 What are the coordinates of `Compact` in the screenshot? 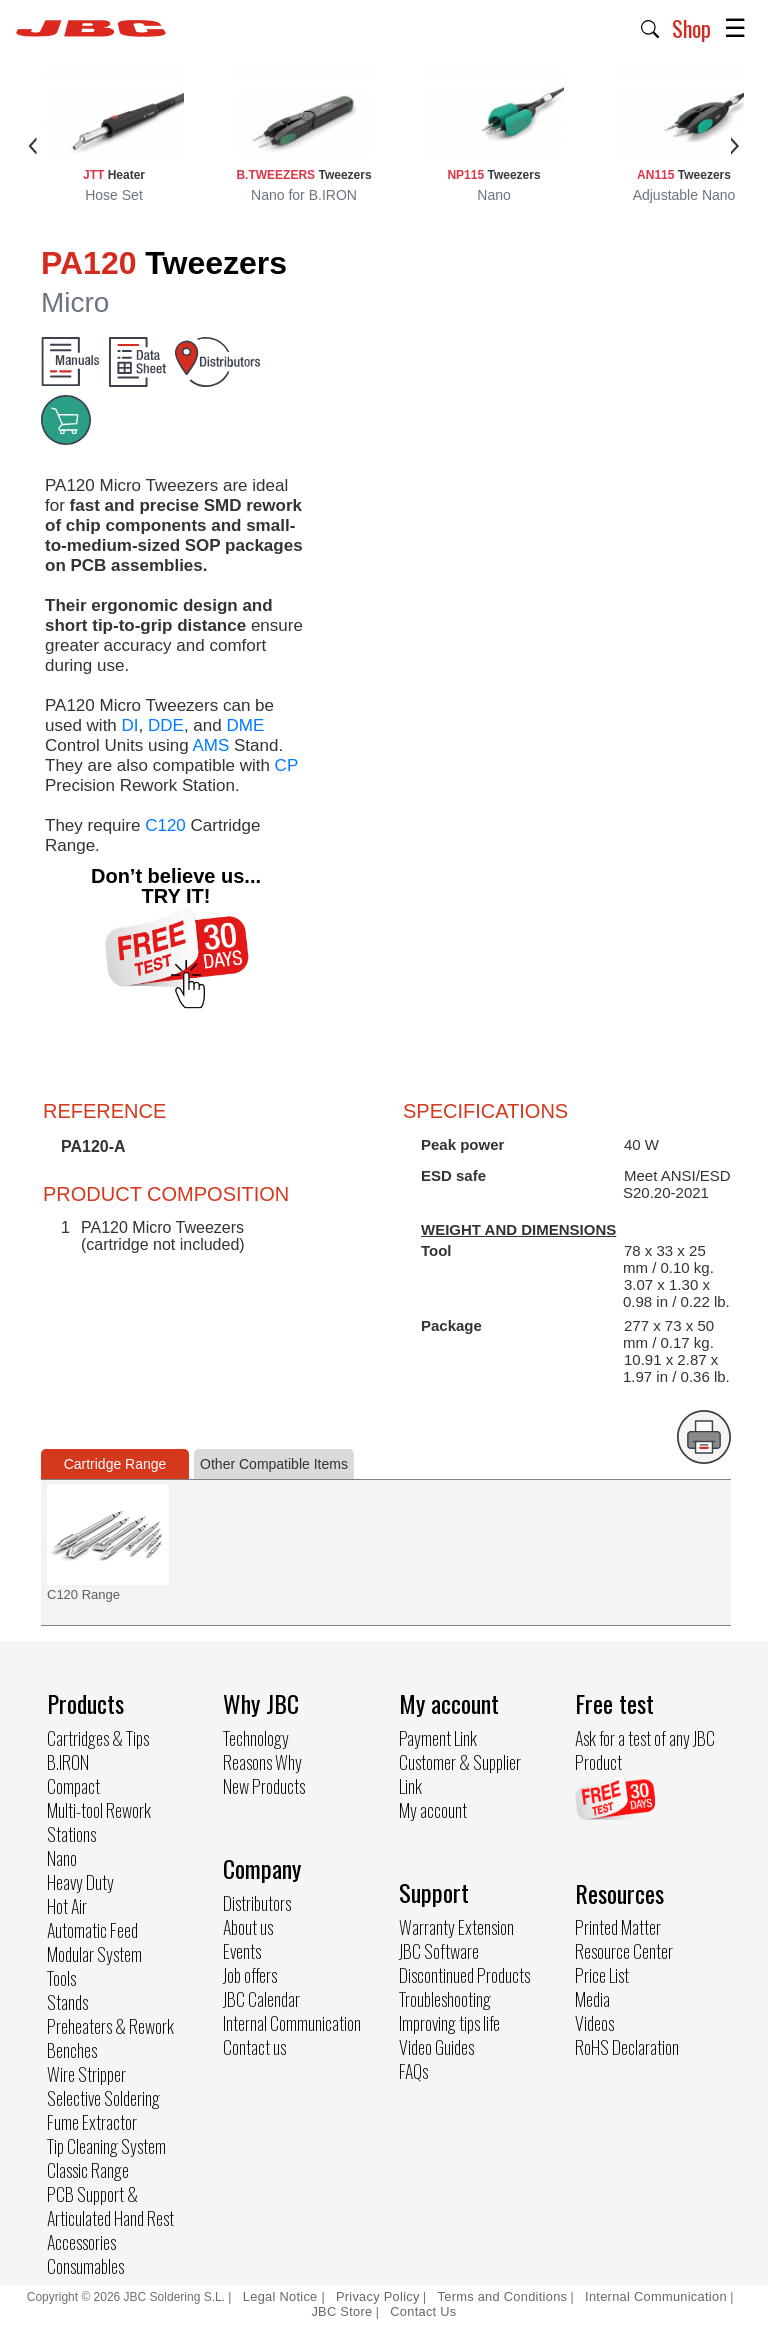 It's located at (73, 1786).